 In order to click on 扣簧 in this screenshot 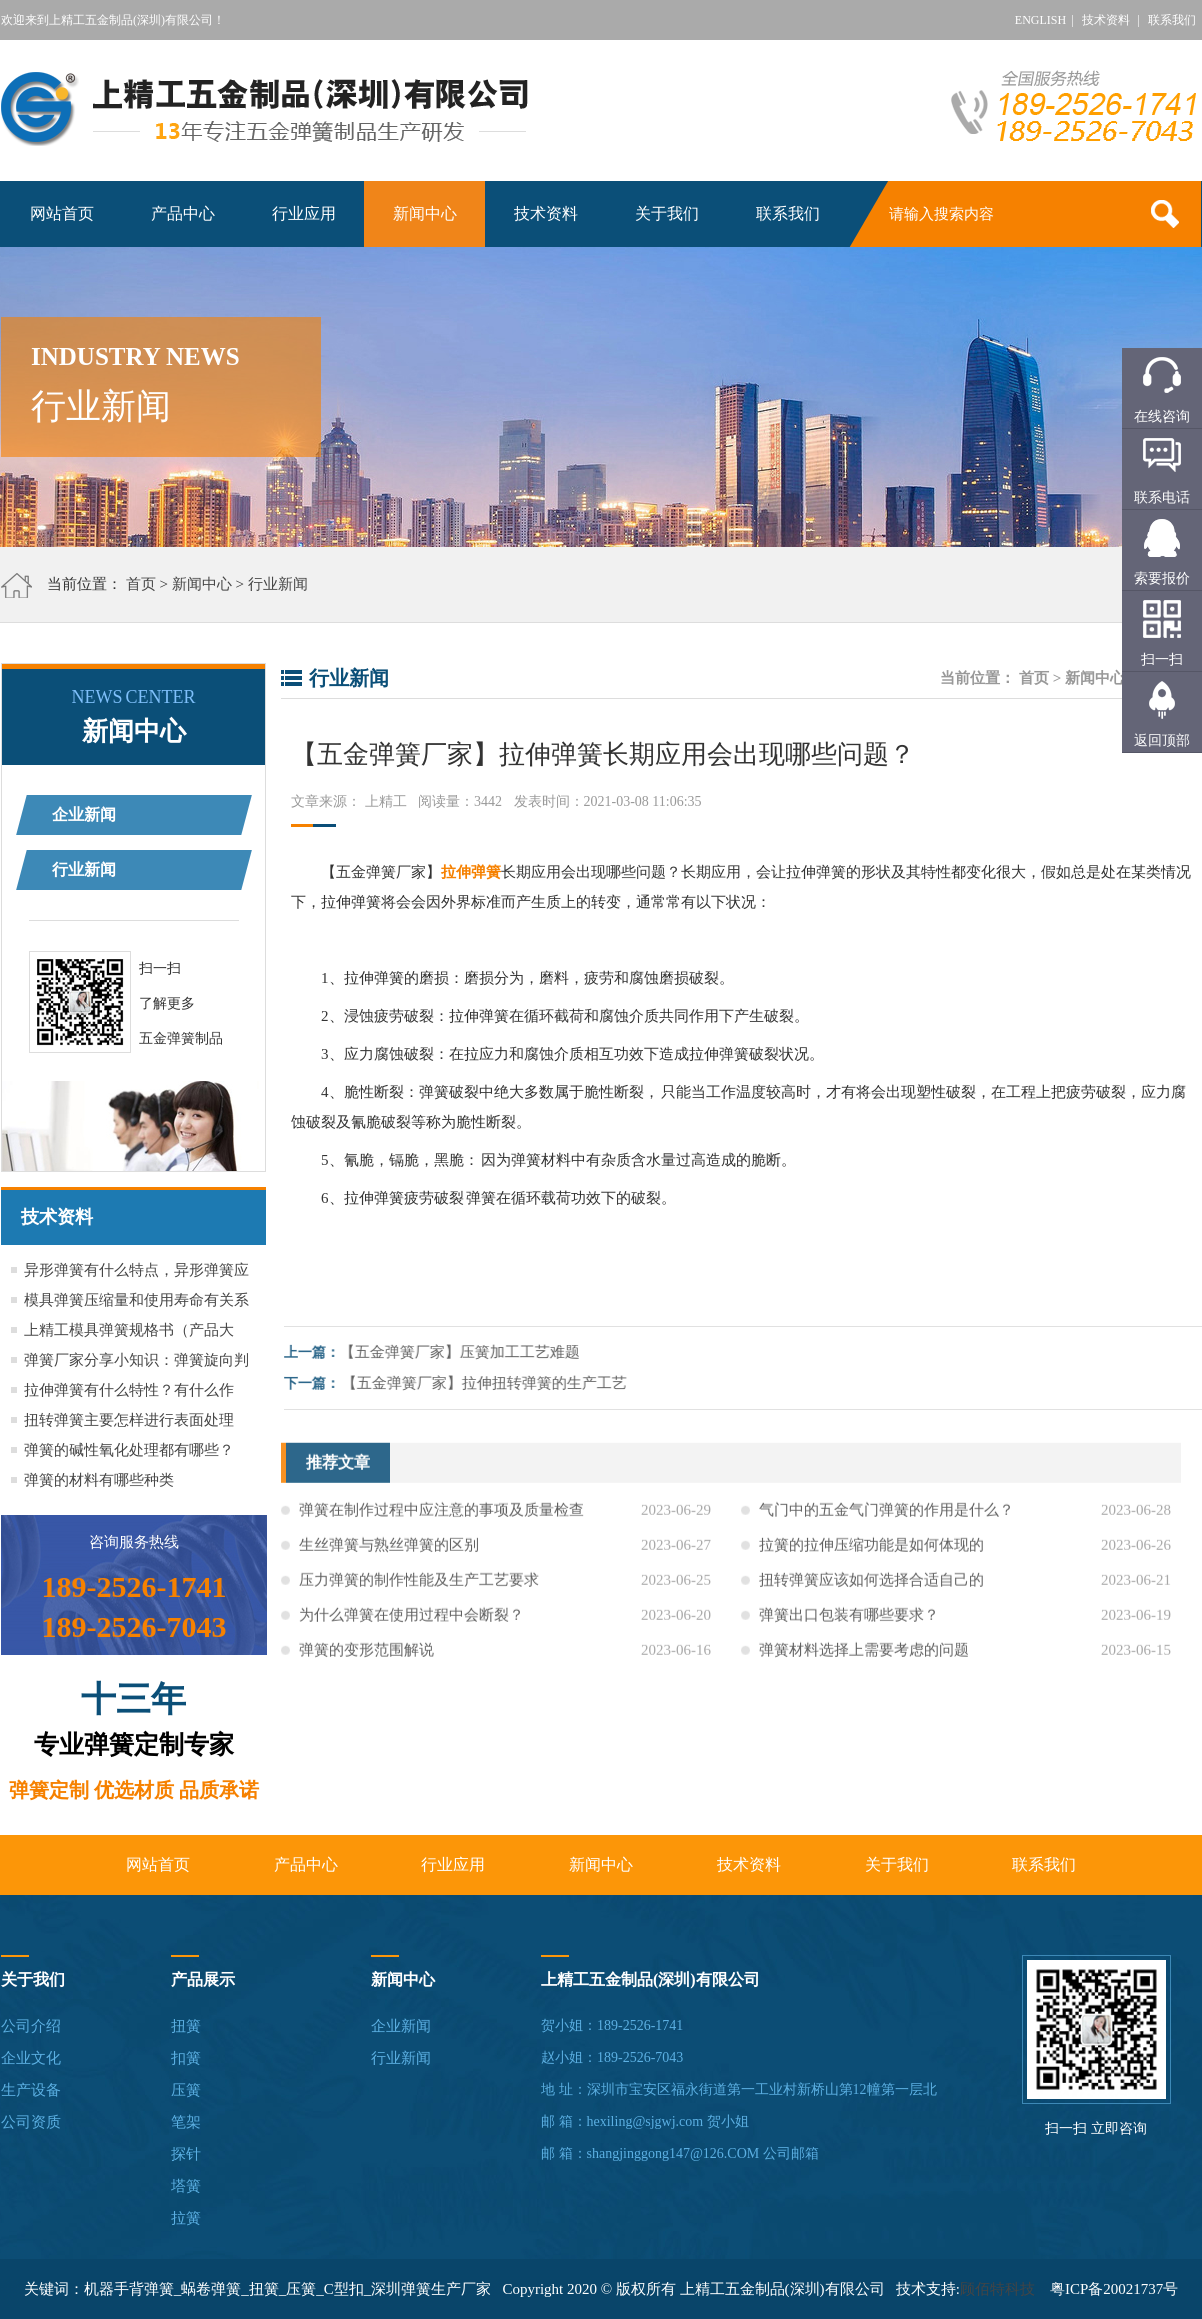, I will do `click(186, 2058)`.